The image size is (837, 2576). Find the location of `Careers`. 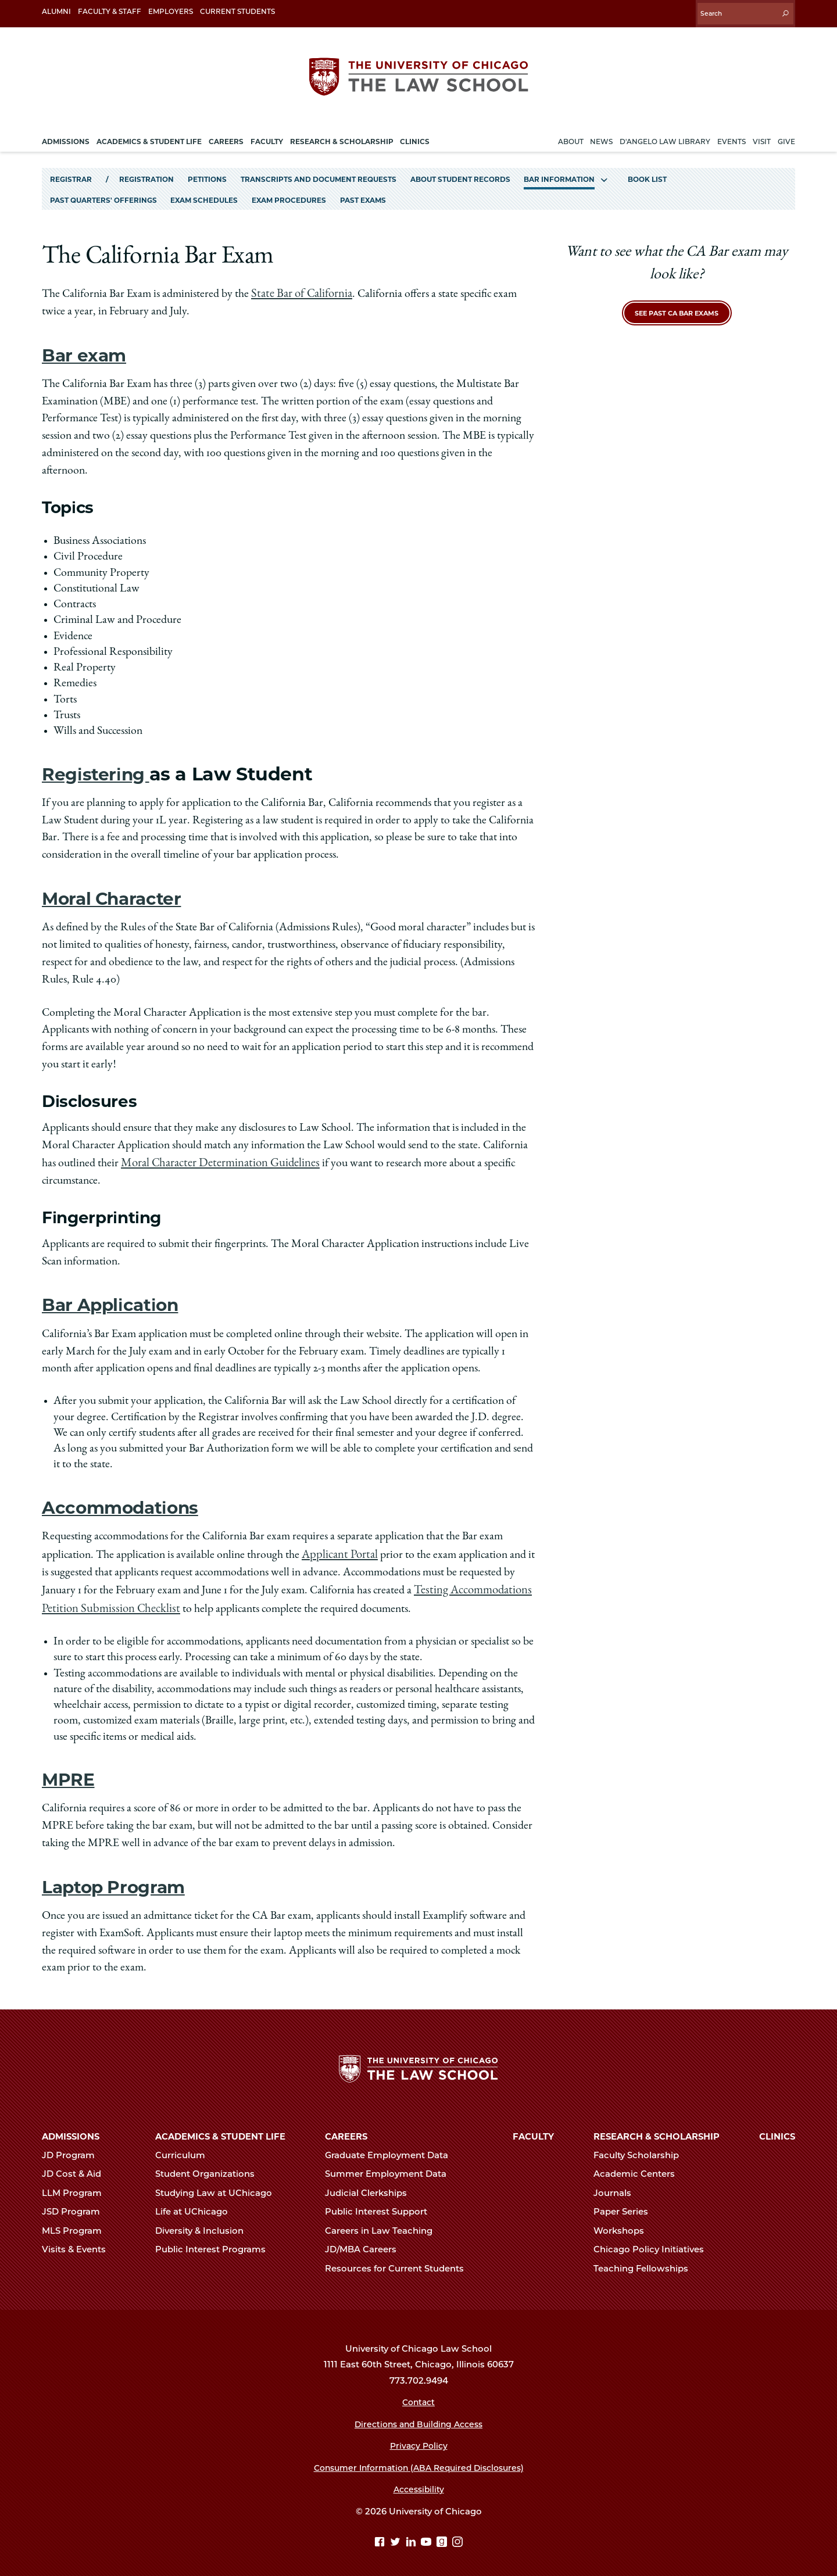

Careers is located at coordinates (346, 2129).